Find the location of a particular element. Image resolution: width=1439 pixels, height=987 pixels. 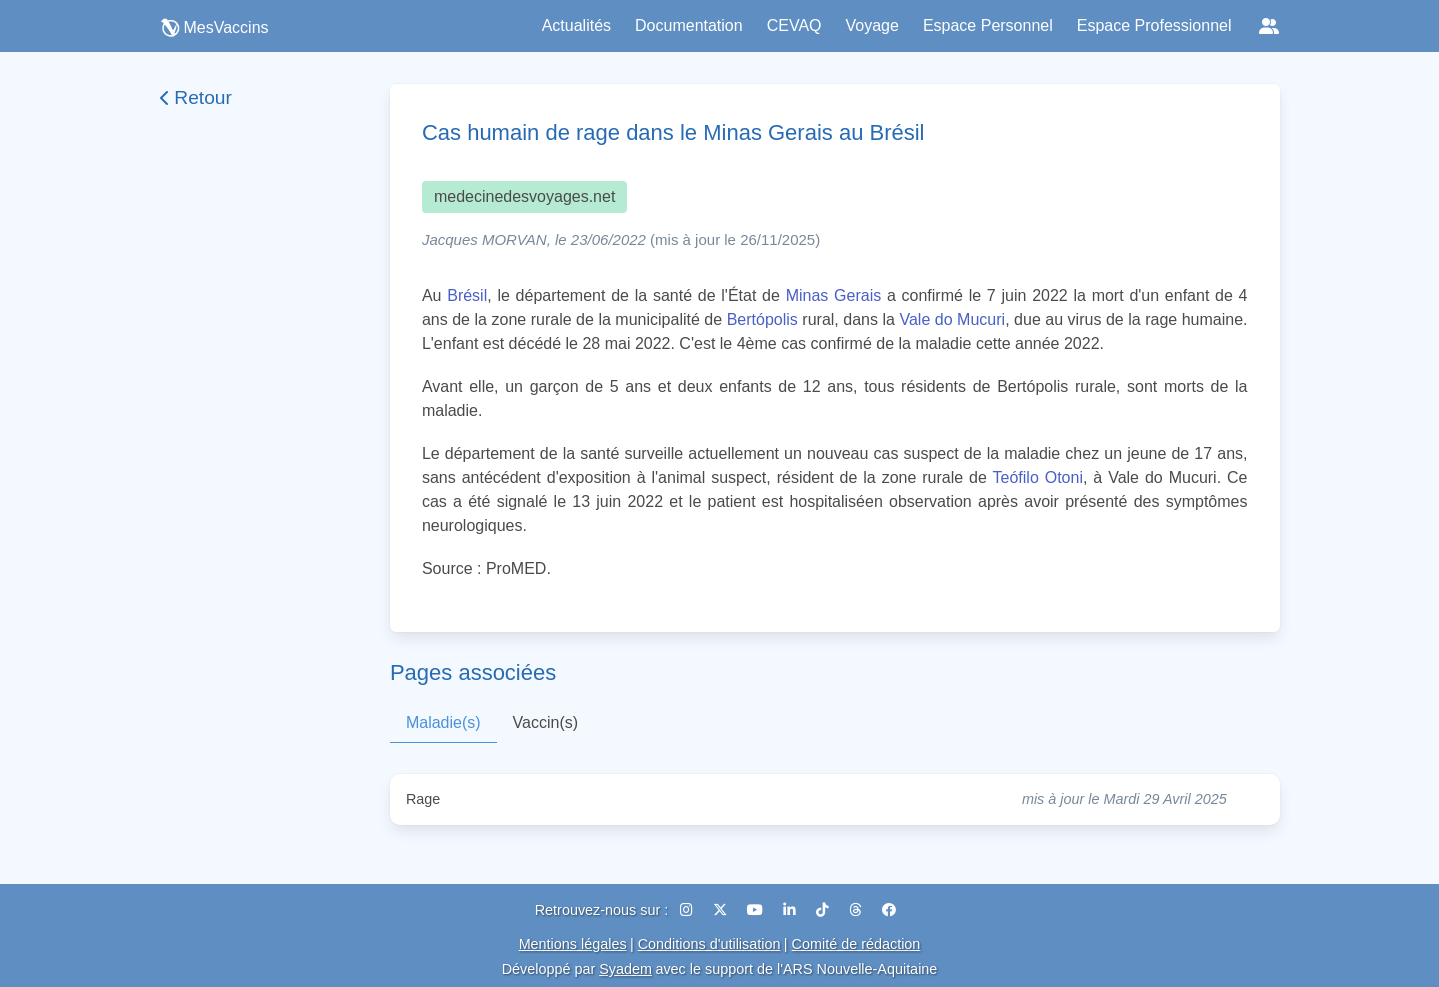

Vaccin(s) is located at coordinates (546, 722).